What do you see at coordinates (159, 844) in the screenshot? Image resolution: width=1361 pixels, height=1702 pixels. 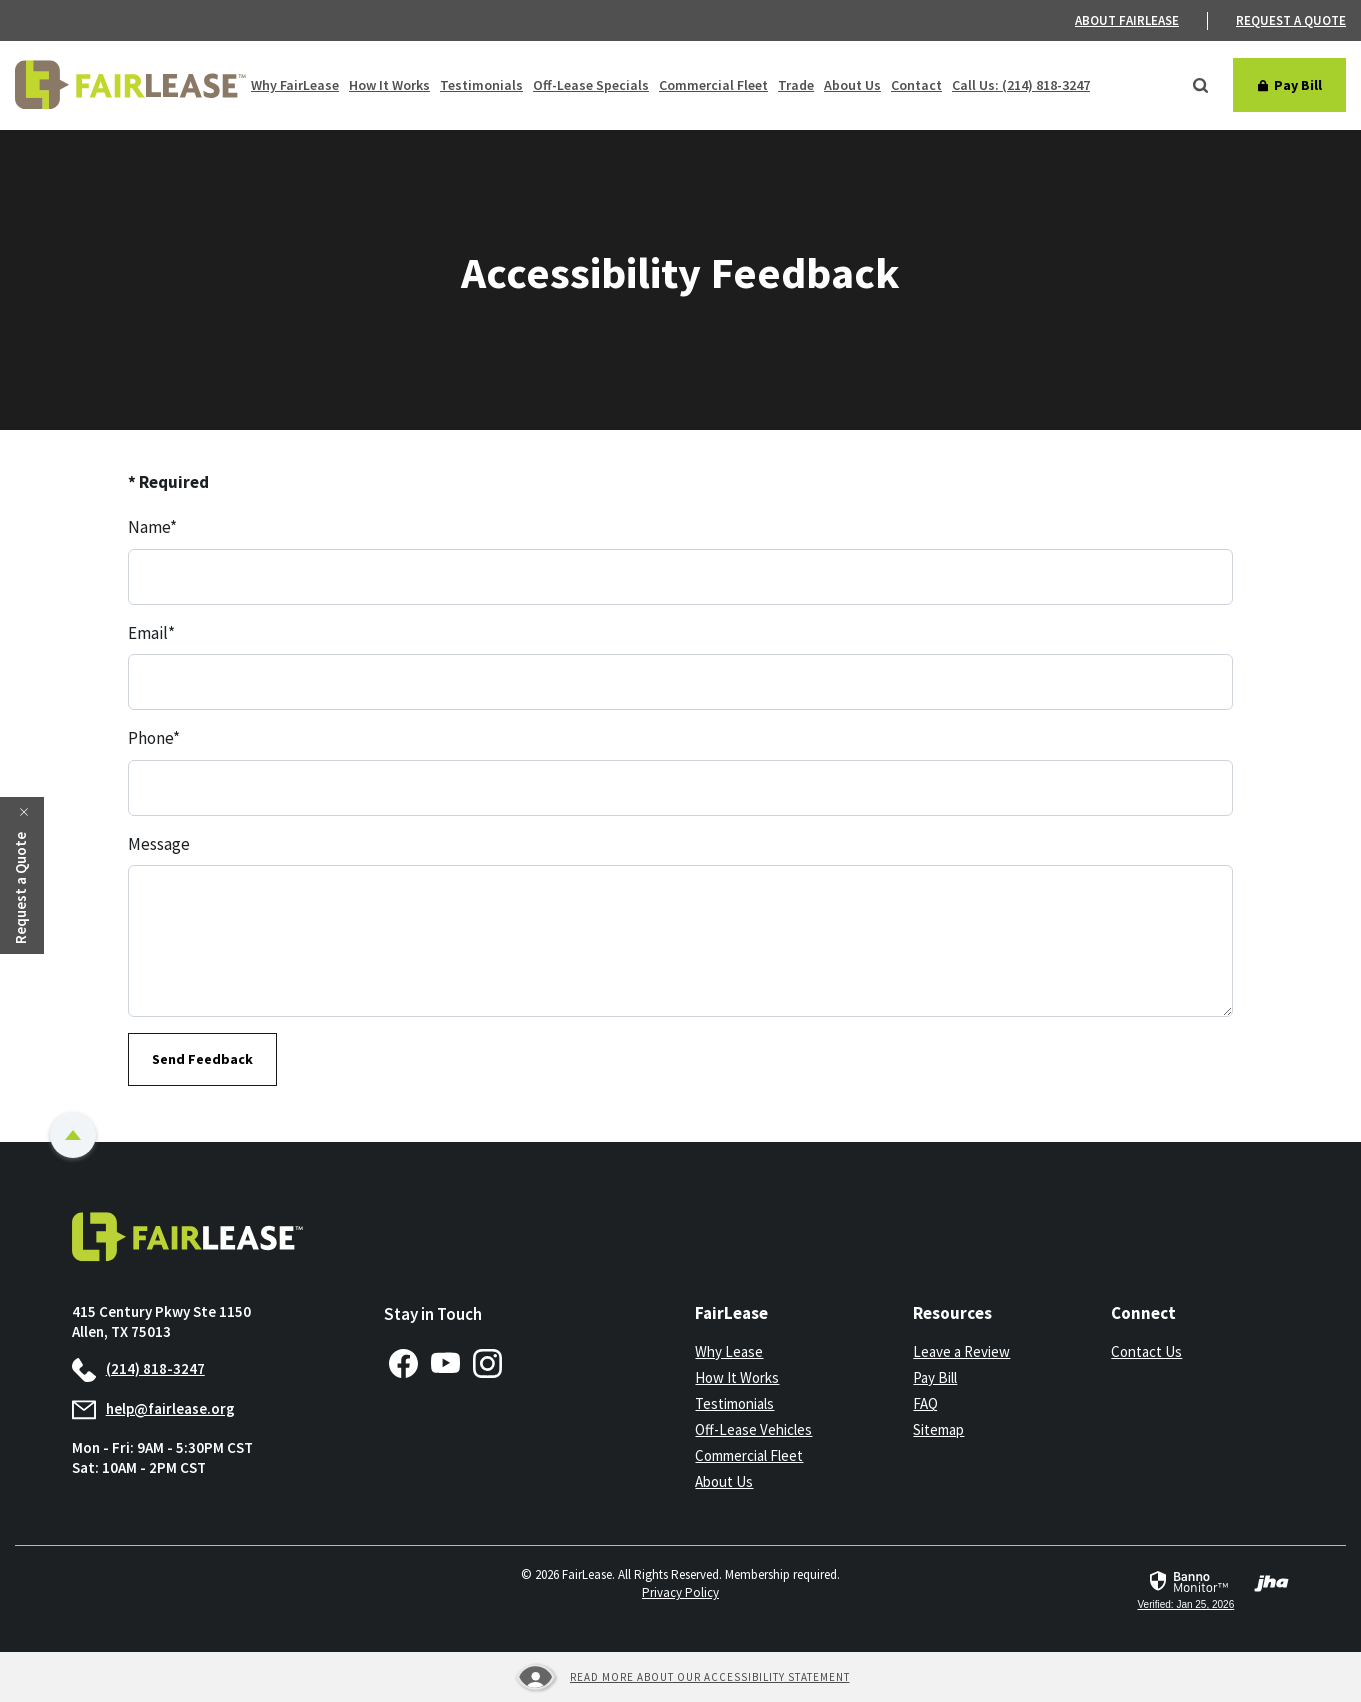 I see `Message` at bounding box center [159, 844].